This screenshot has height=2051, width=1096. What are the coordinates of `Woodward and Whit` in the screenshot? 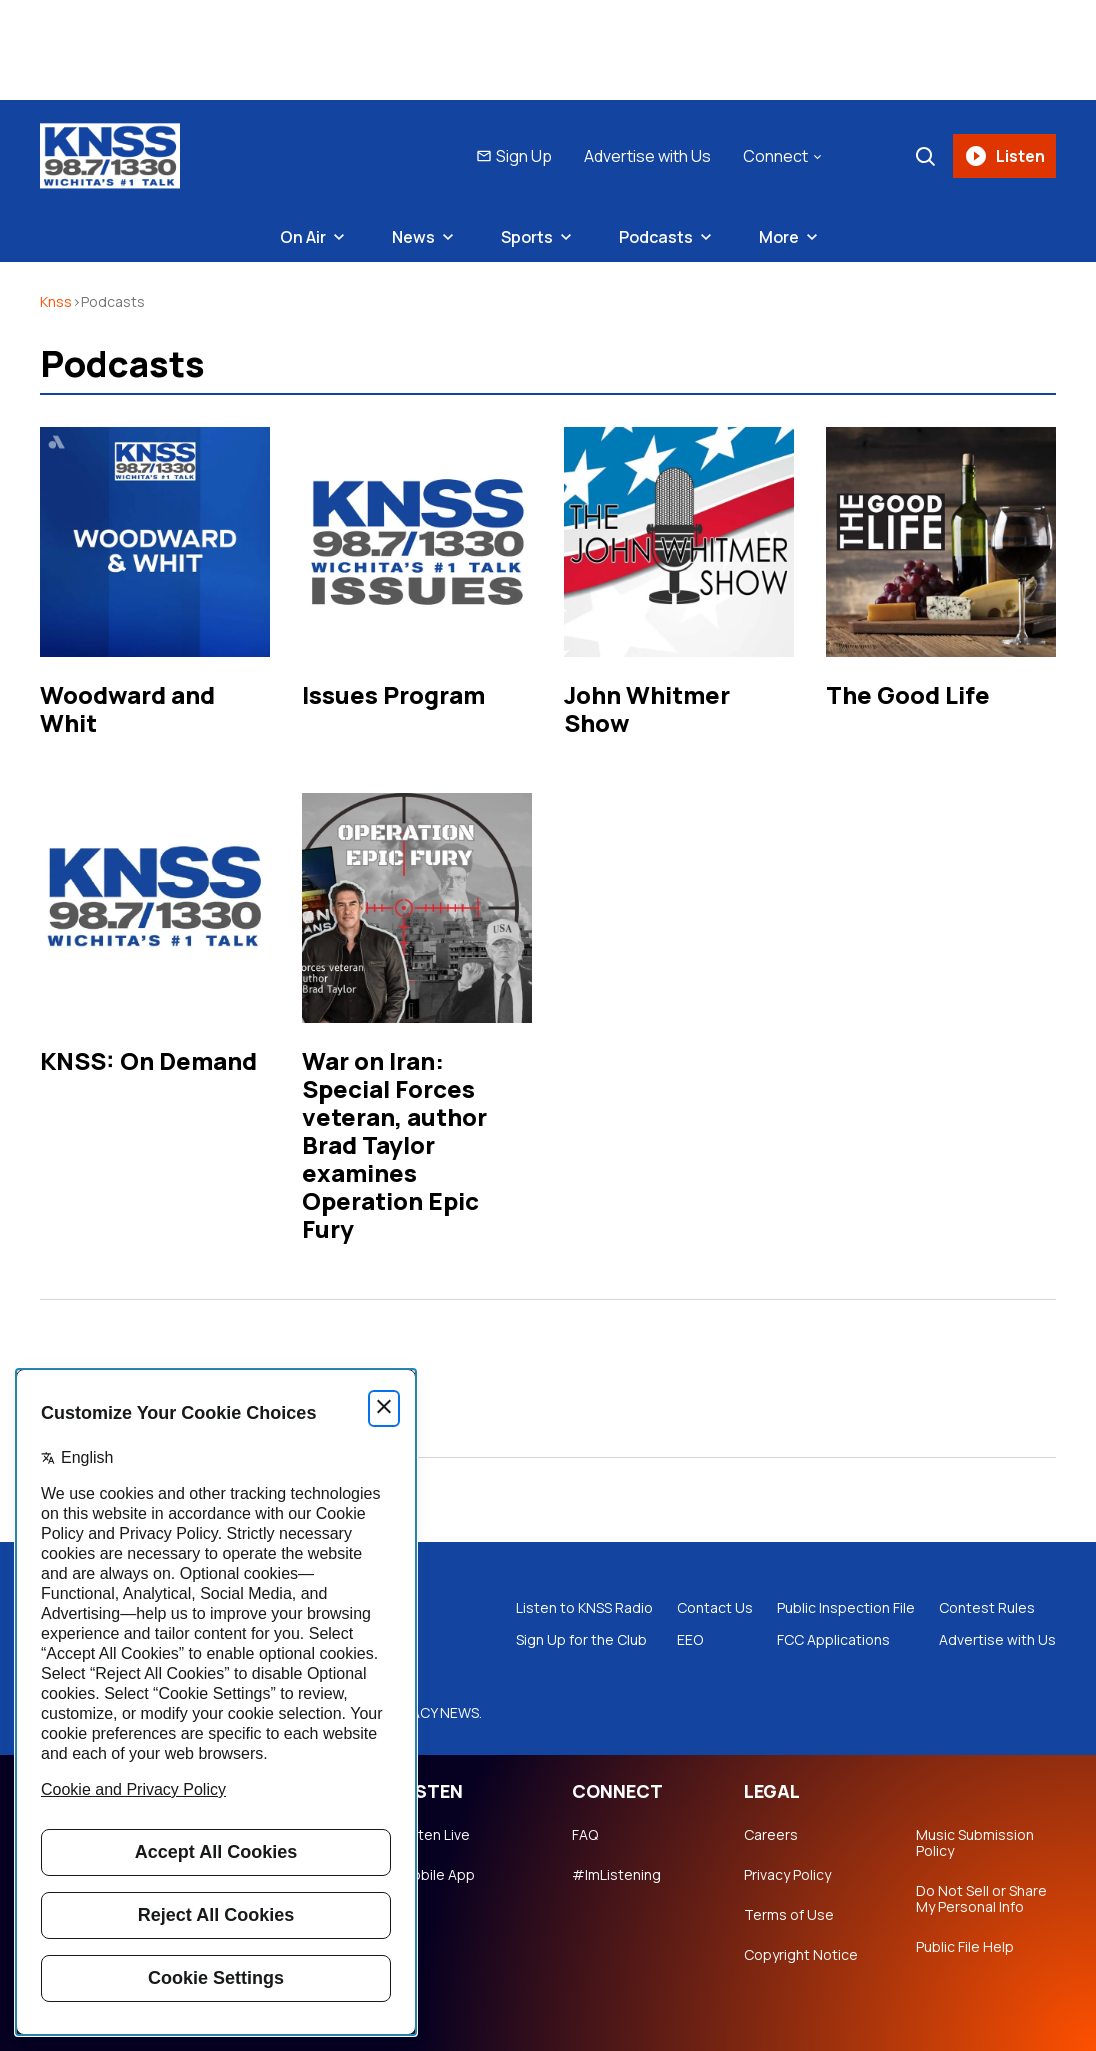 It's located at (127, 708).